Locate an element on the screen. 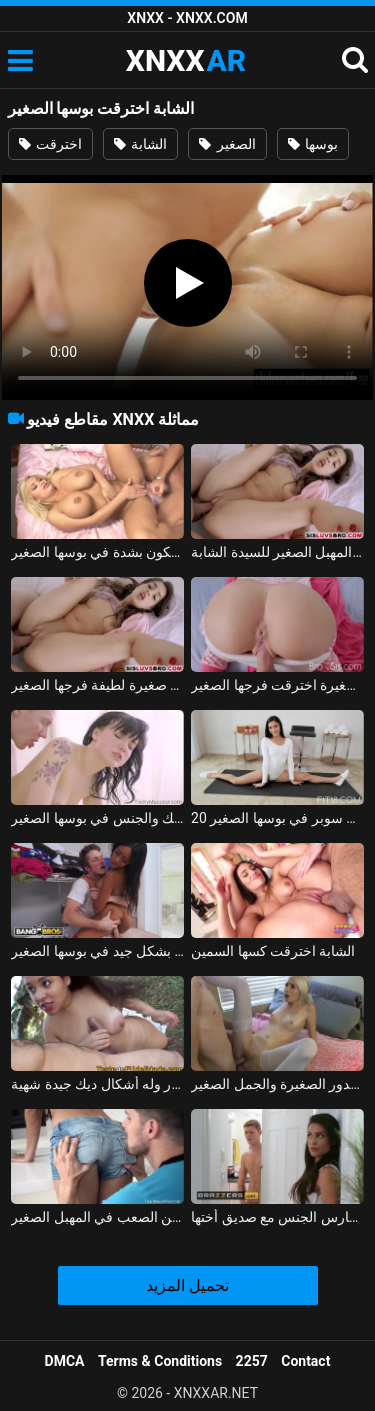 The height and width of the screenshot is (1411, 375). 2257 is located at coordinates (252, 1361).